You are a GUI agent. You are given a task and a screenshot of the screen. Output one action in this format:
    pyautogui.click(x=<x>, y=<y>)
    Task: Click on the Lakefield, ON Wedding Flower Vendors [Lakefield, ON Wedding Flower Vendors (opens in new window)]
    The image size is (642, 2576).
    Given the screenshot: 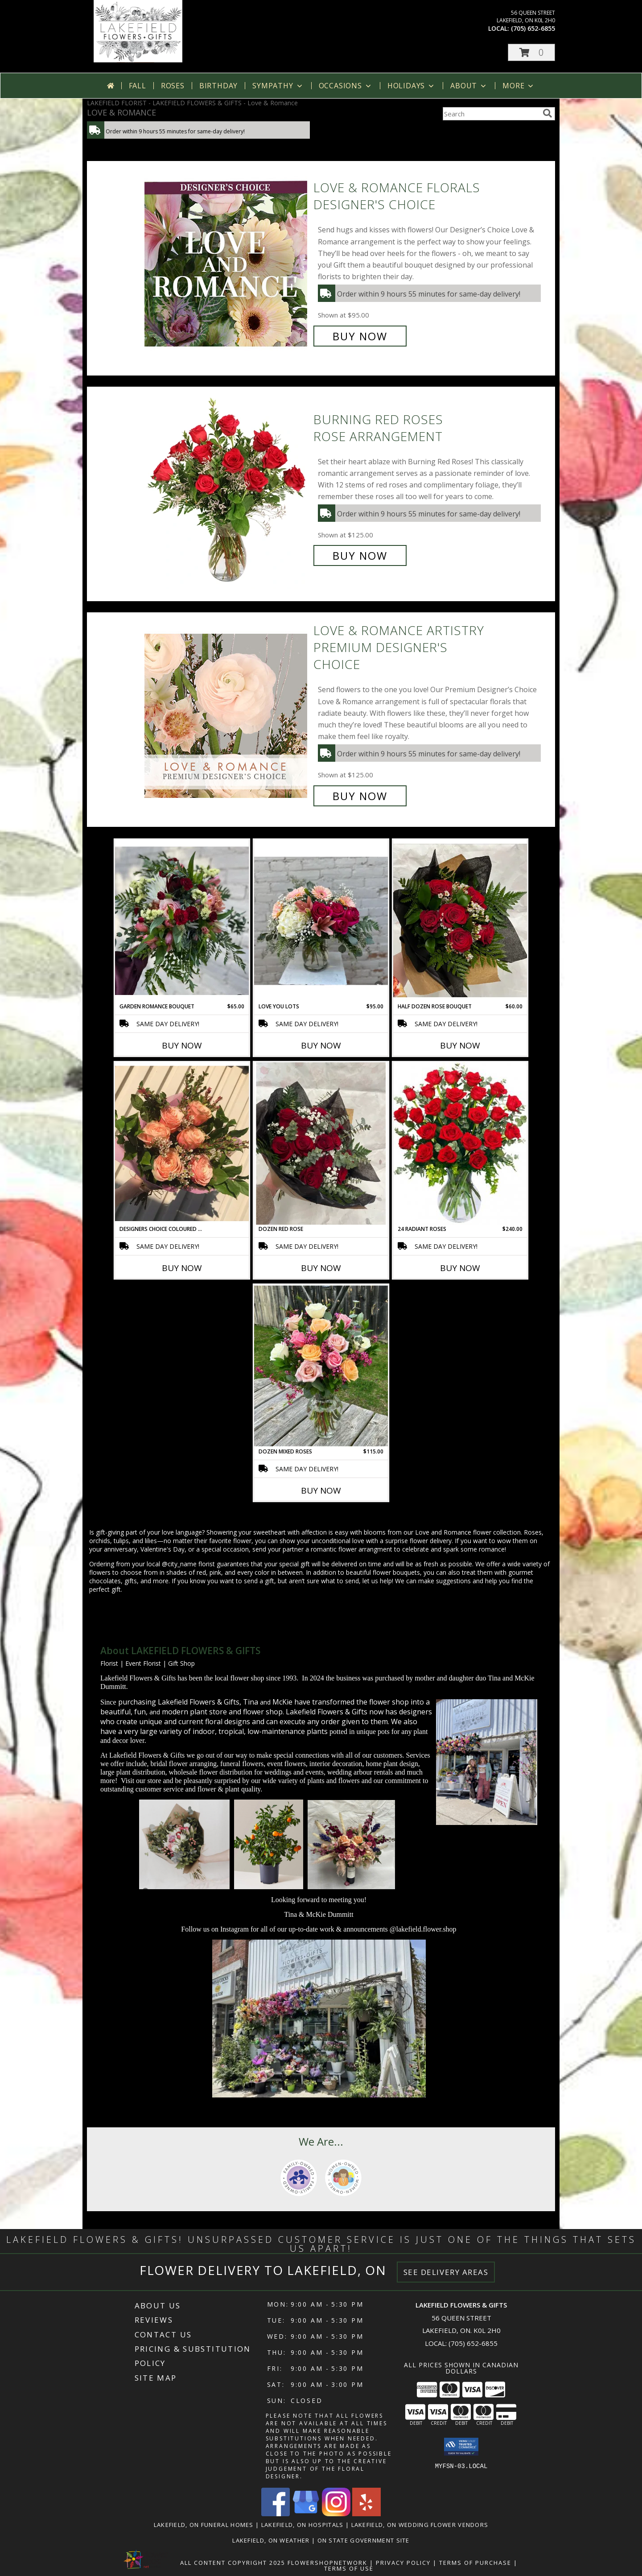 What is the action you would take?
    pyautogui.click(x=420, y=2525)
    